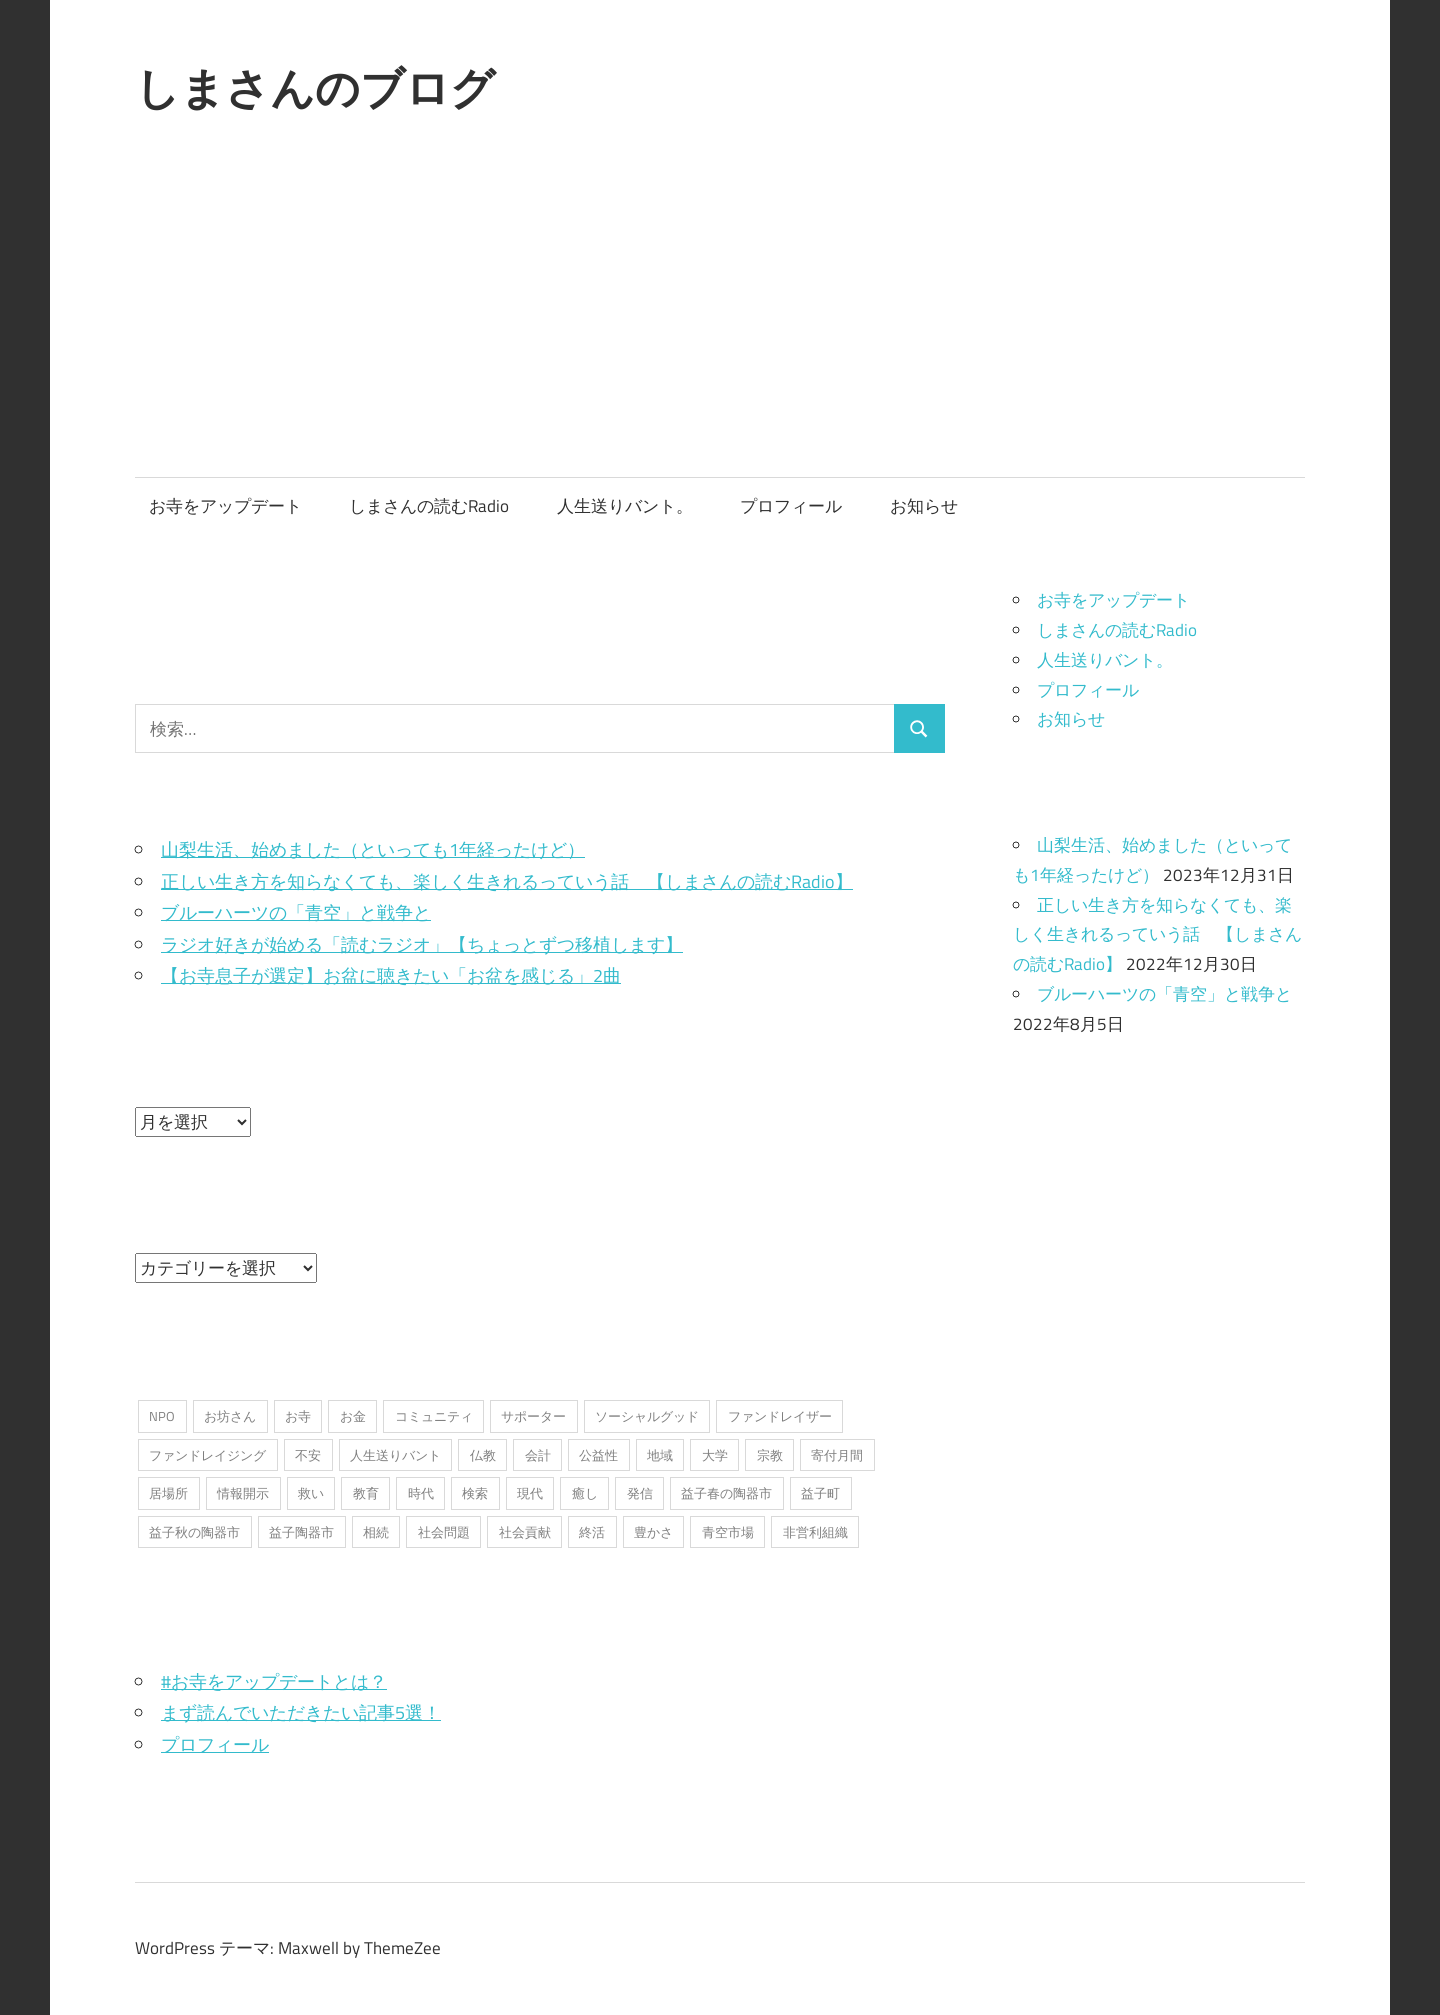  What do you see at coordinates (298, 1416) in the screenshot?
I see `お寺 [お寺 (25個の項目)]` at bounding box center [298, 1416].